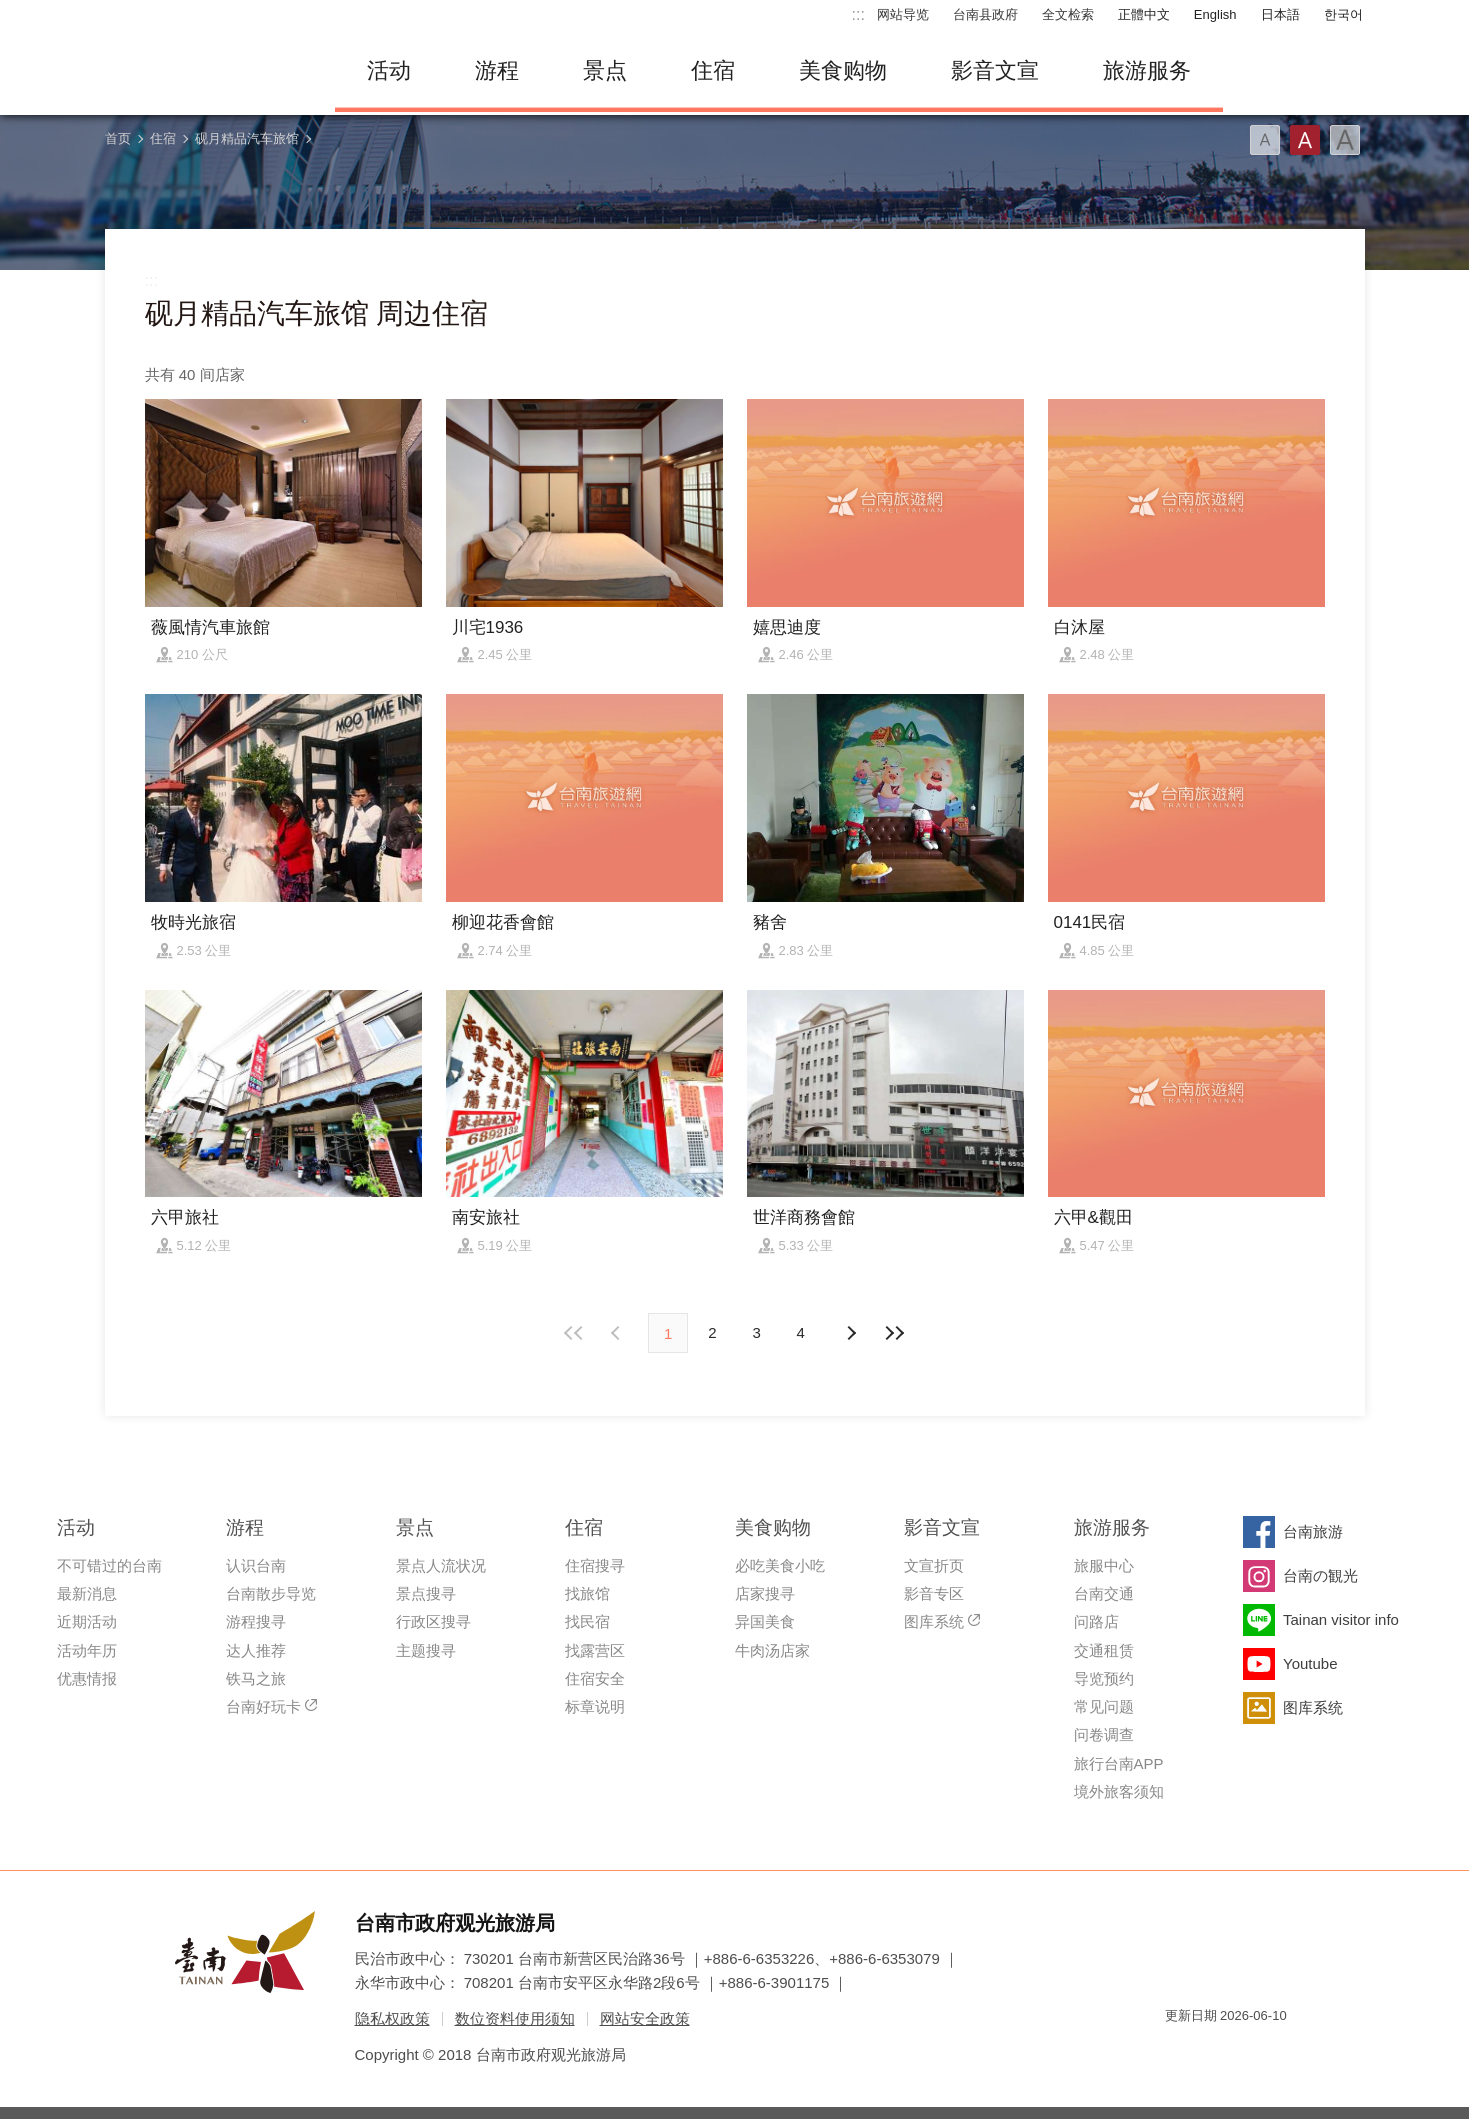  I want to click on 图库系统, so click(934, 1621).